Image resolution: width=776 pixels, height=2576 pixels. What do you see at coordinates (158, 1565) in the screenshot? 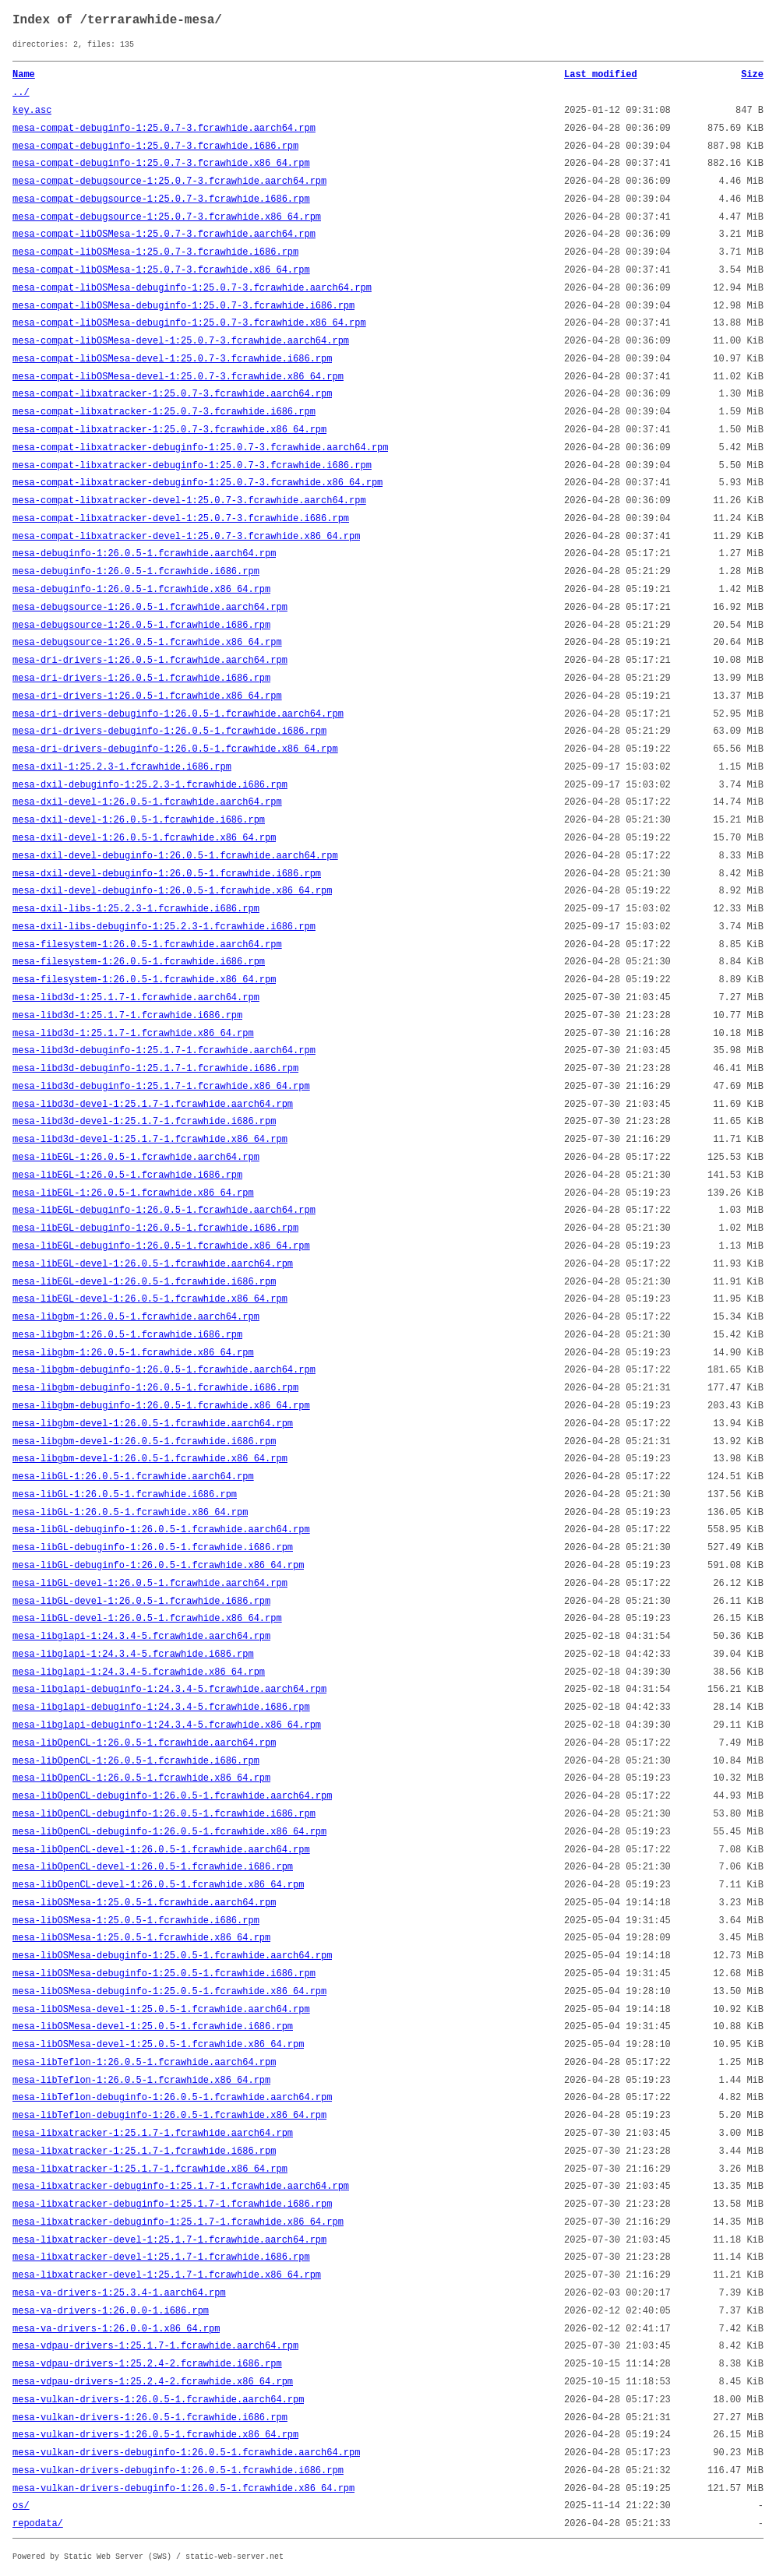
I see `mesa-libGL-debuginfo-1:26.0.5-1.fcrawhide.x86_64.rpm` at bounding box center [158, 1565].